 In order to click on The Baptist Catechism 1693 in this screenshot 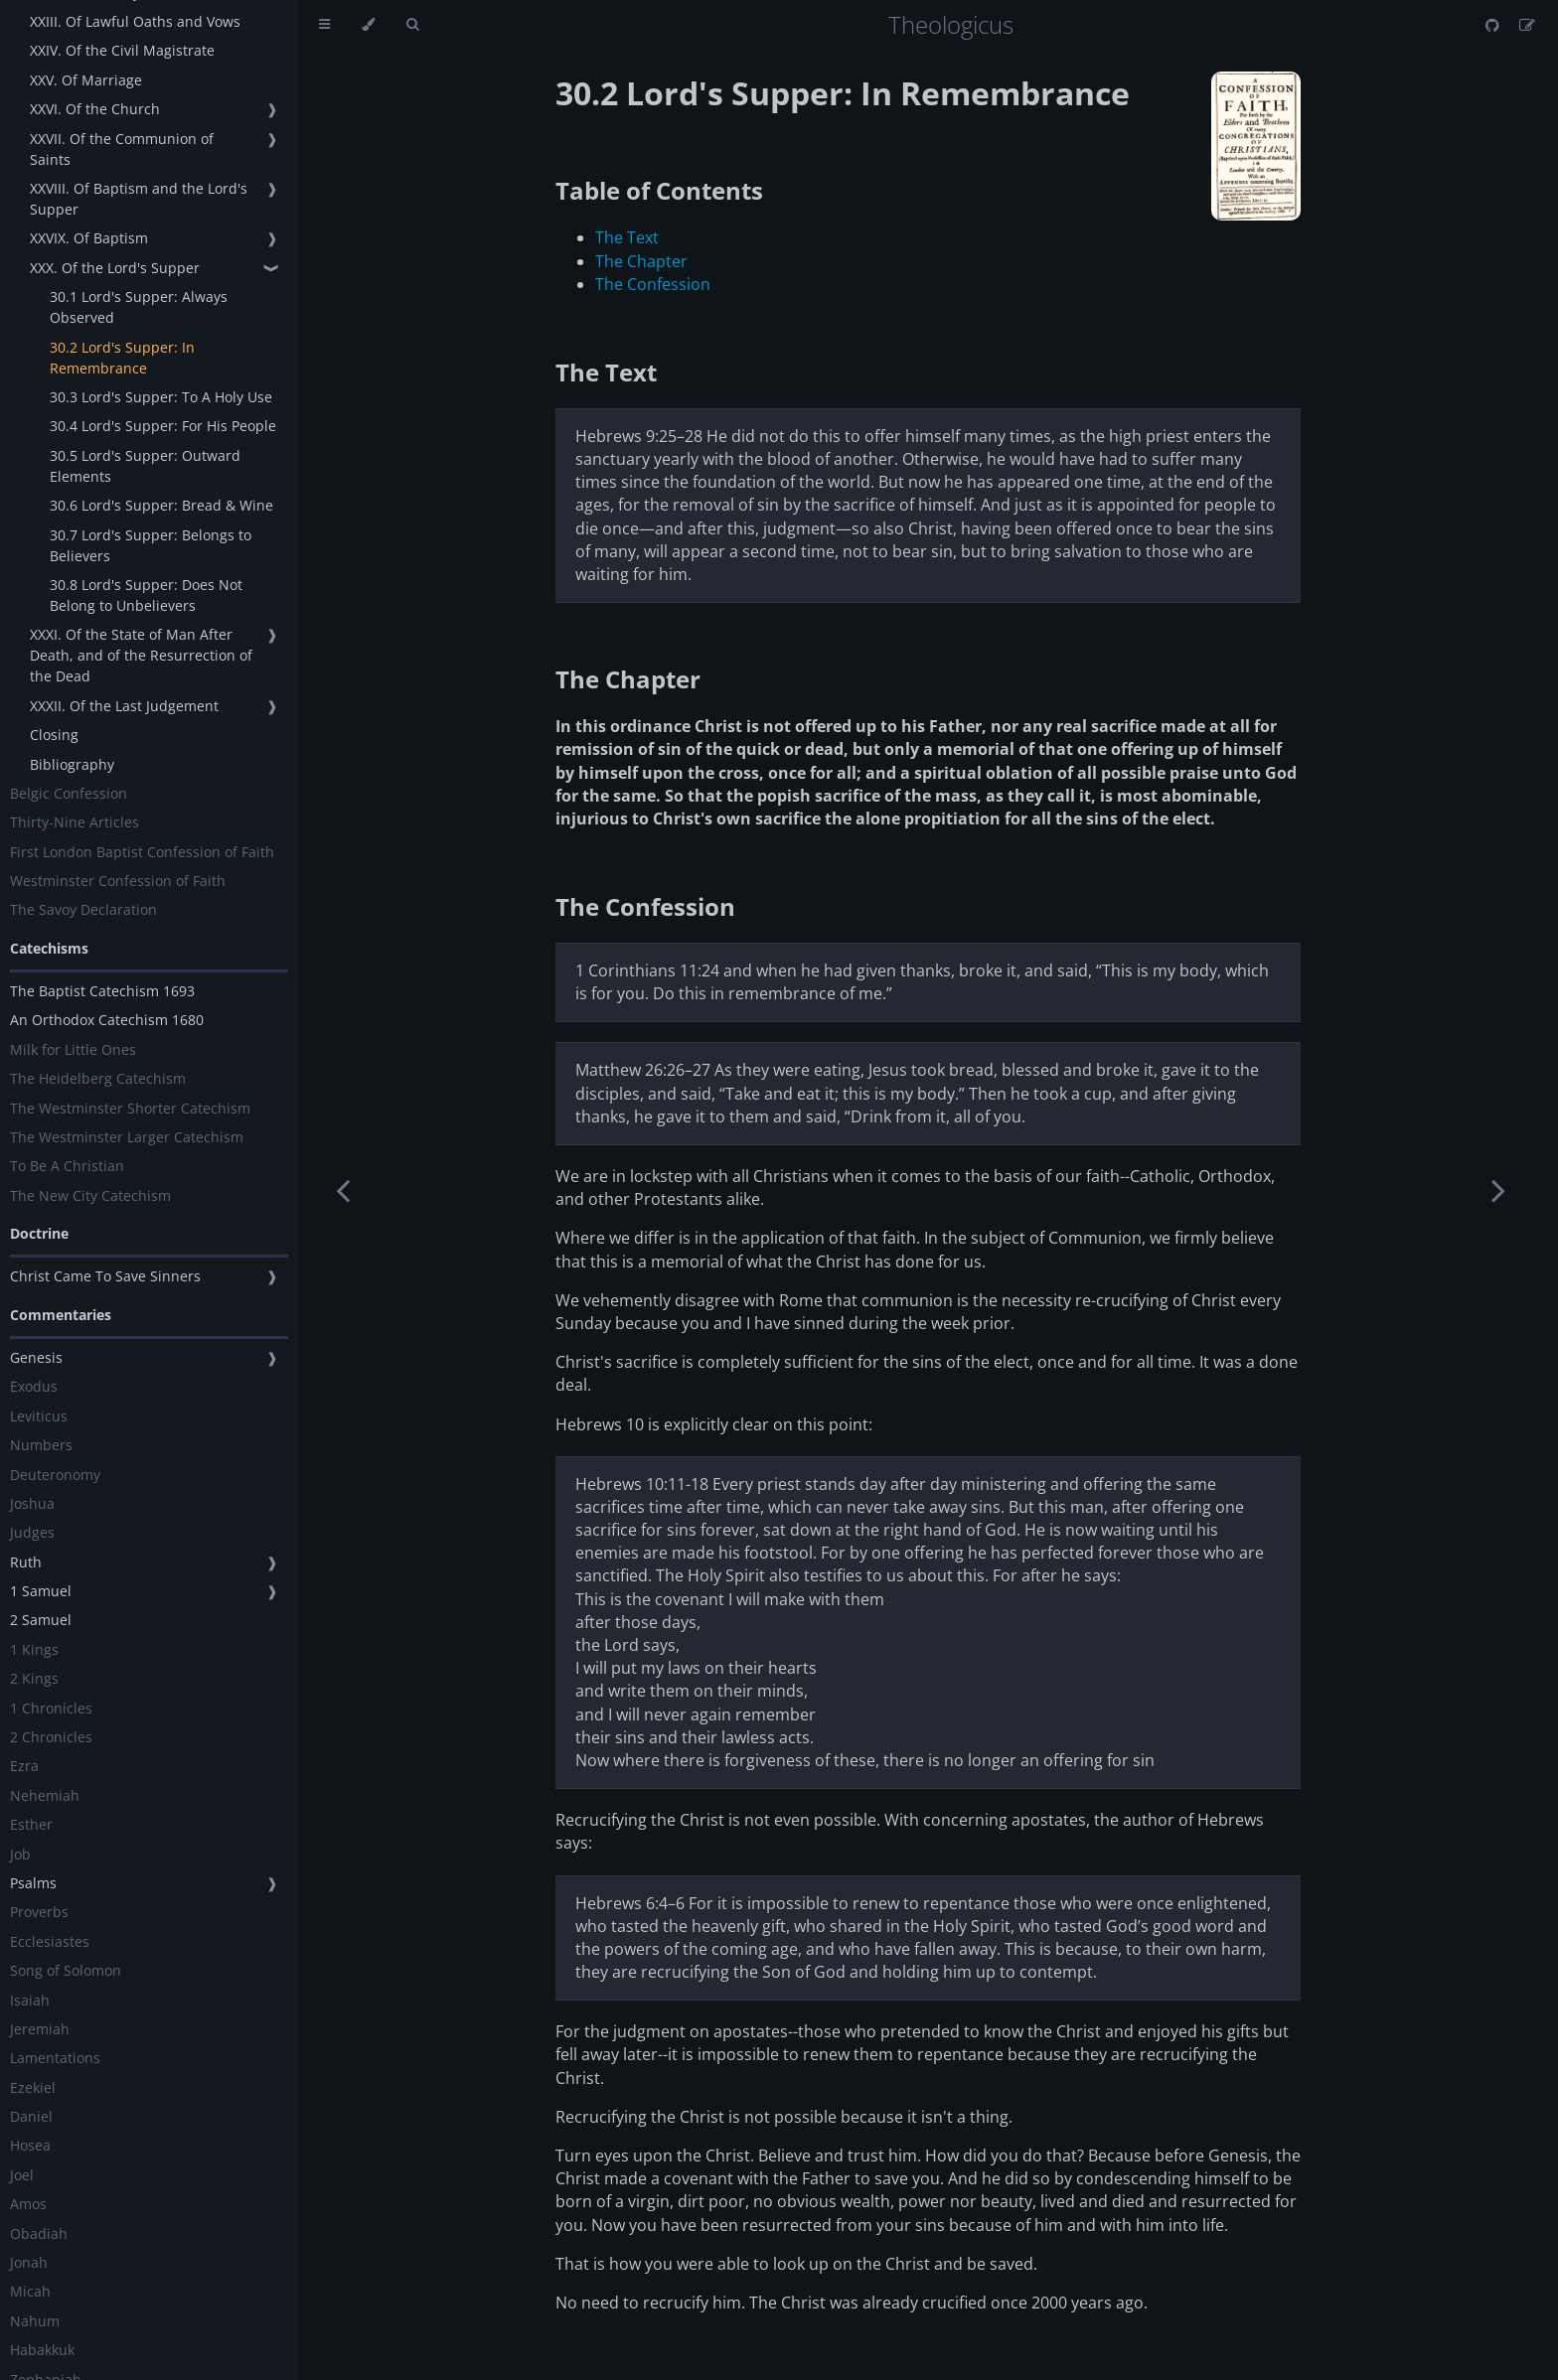, I will do `click(102, 990)`.